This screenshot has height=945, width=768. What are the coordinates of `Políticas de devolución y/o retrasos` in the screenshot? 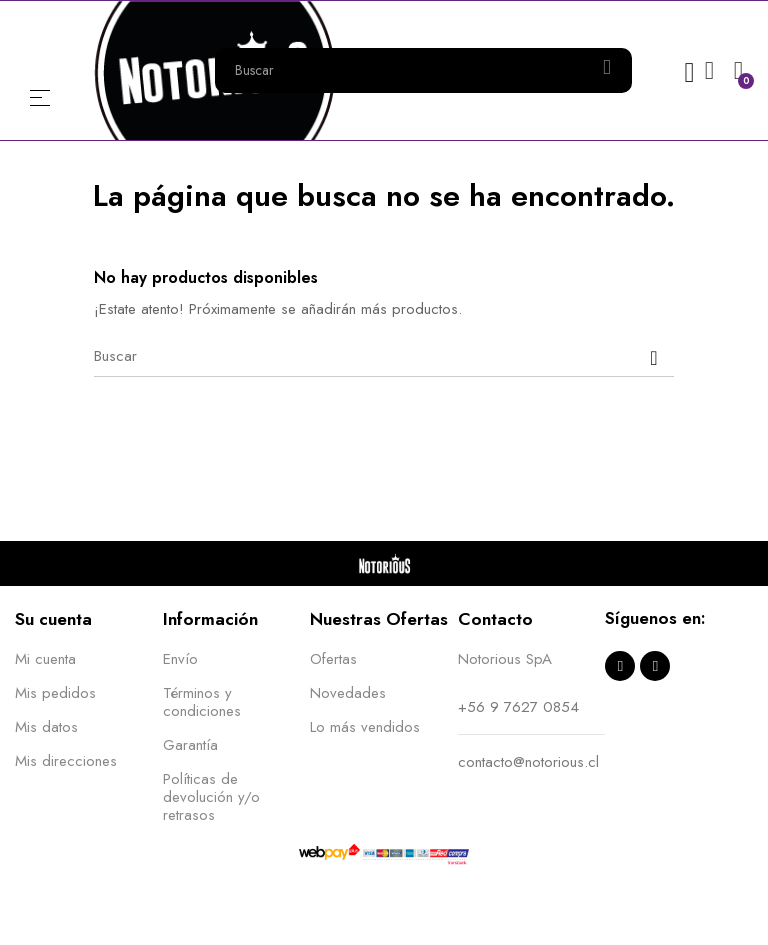 It's located at (211, 797).